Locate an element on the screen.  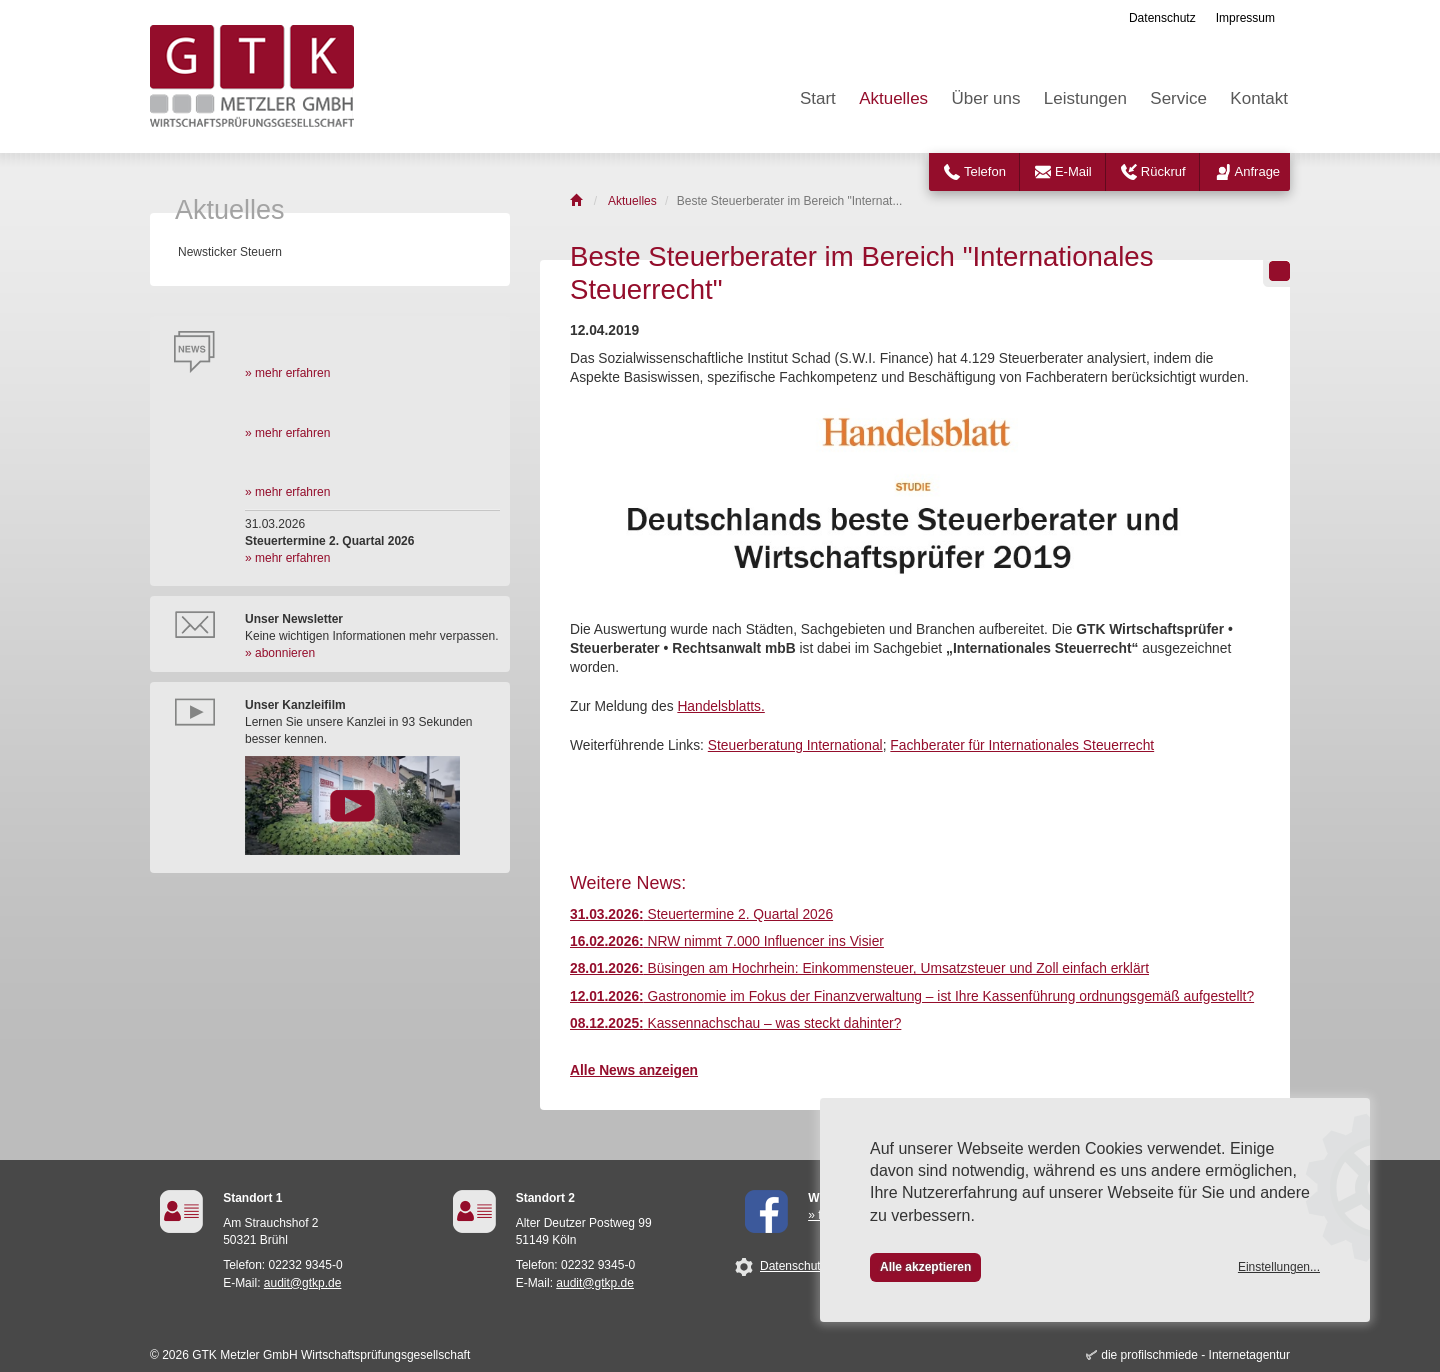
Handelsblatts. is located at coordinates (720, 706).